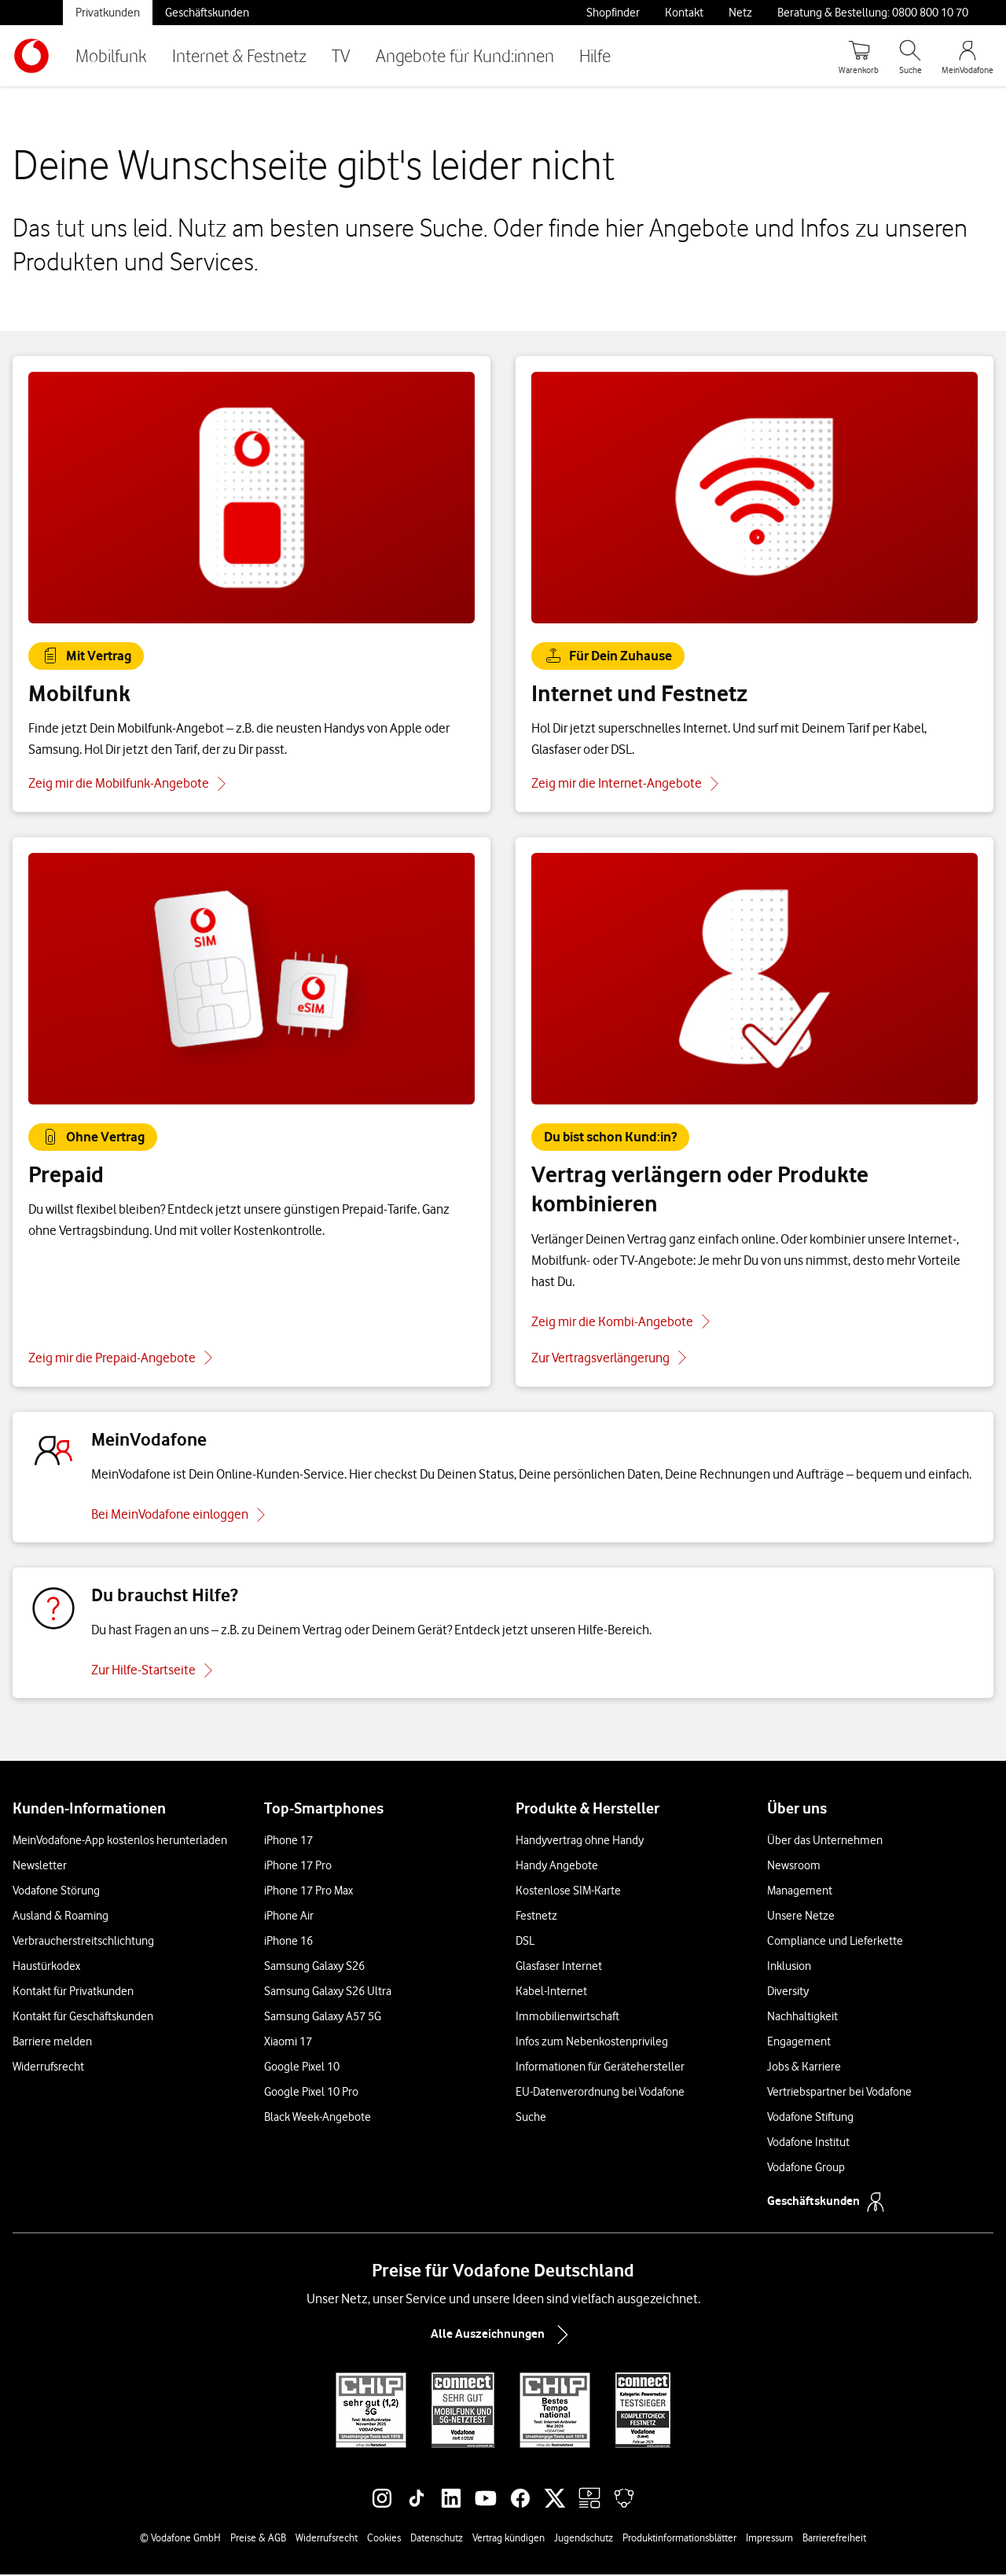 The height and width of the screenshot is (2576, 1006). Describe the element at coordinates (317, 2118) in the screenshot. I see `Black Week-Angebote` at that location.